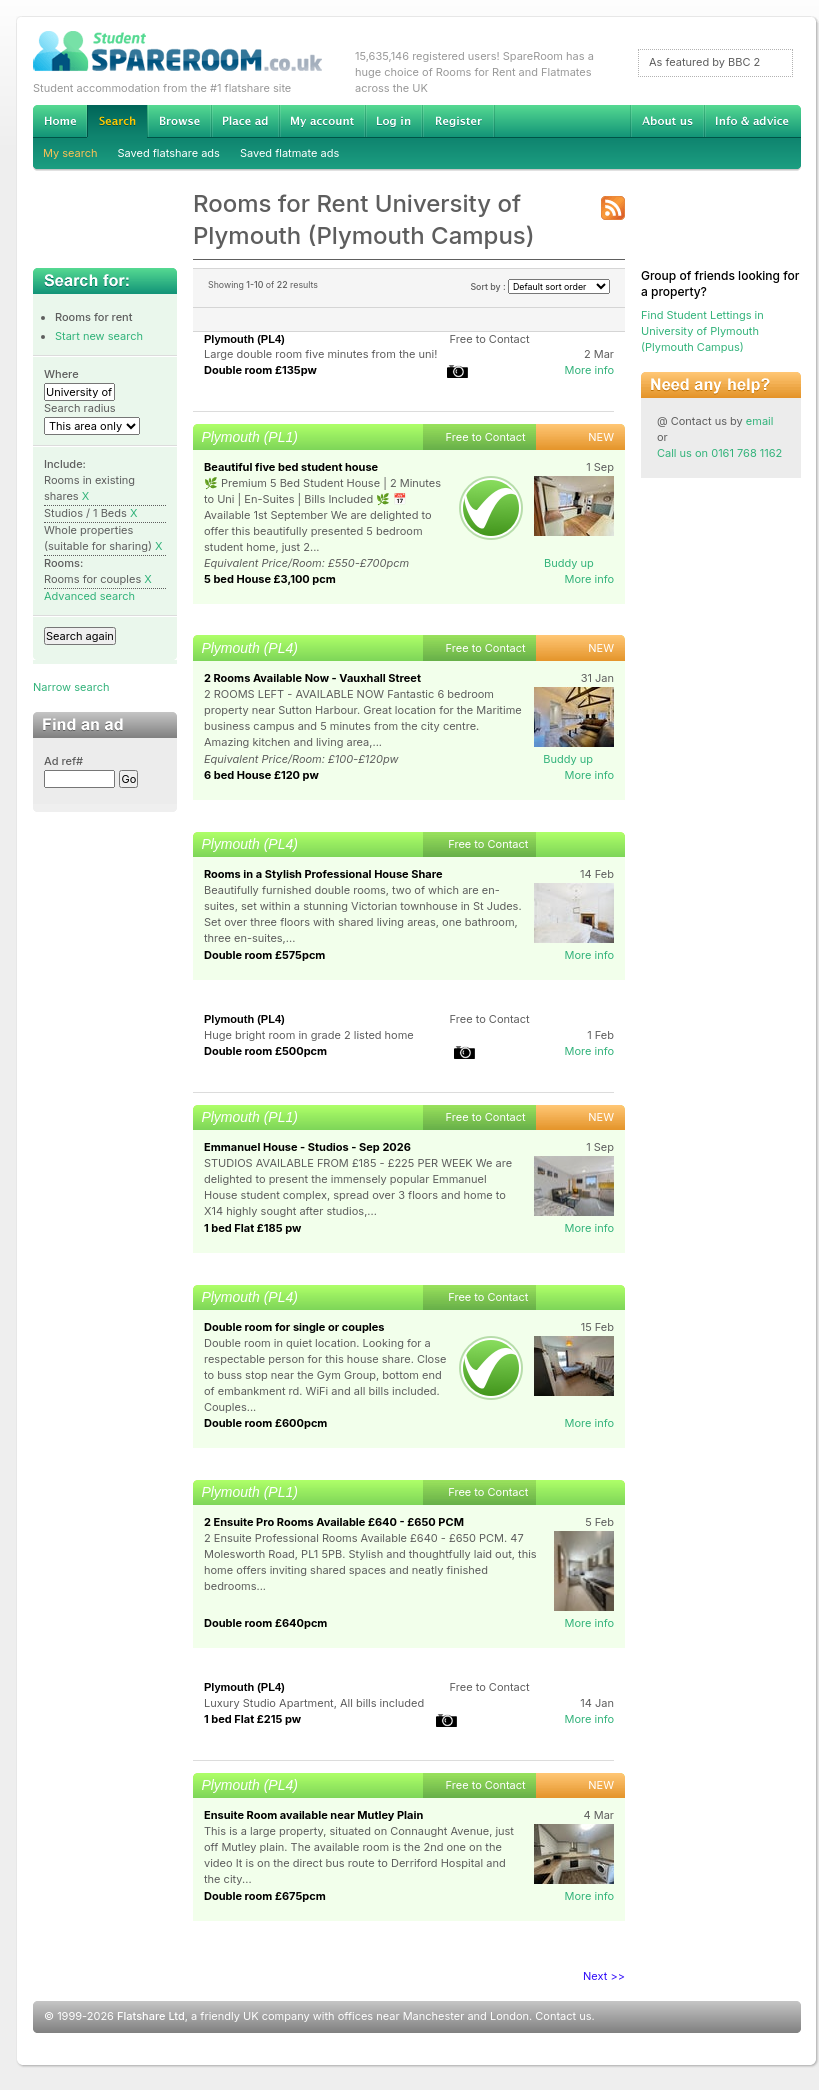  I want to click on Double room £675pcm, so click(265, 1896).